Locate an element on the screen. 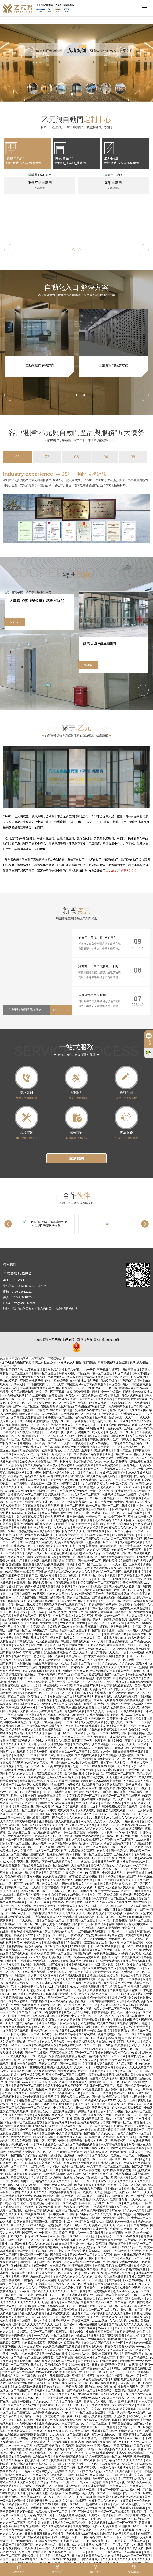 Image resolution: width=153 pixels, height=2576 pixels. 淫话……粗话……脏话小说 is located at coordinates (92, 2195).